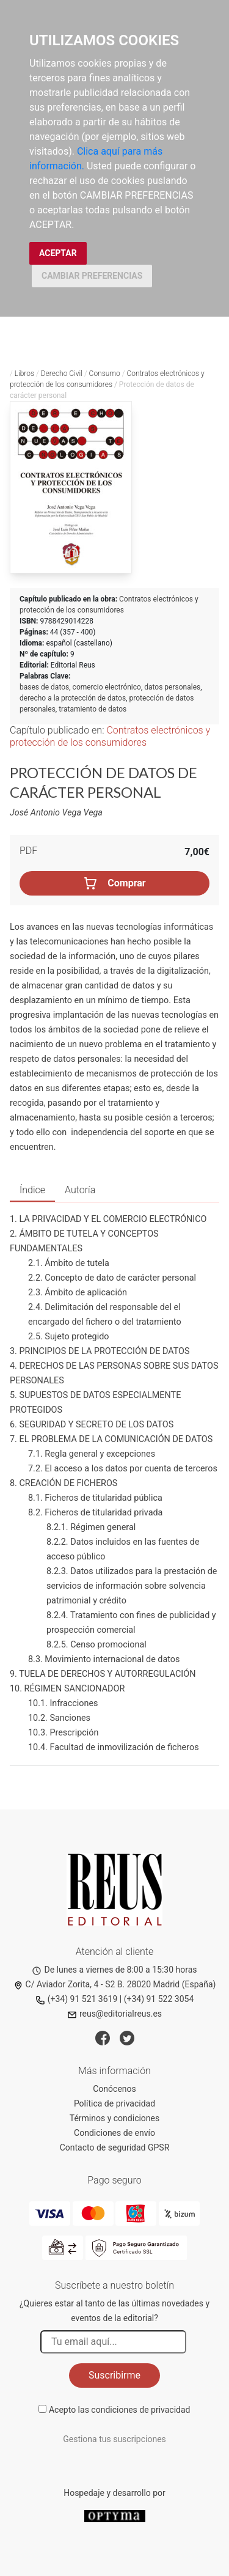  Describe the element at coordinates (114, 2089) in the screenshot. I see `Conócenos` at that location.